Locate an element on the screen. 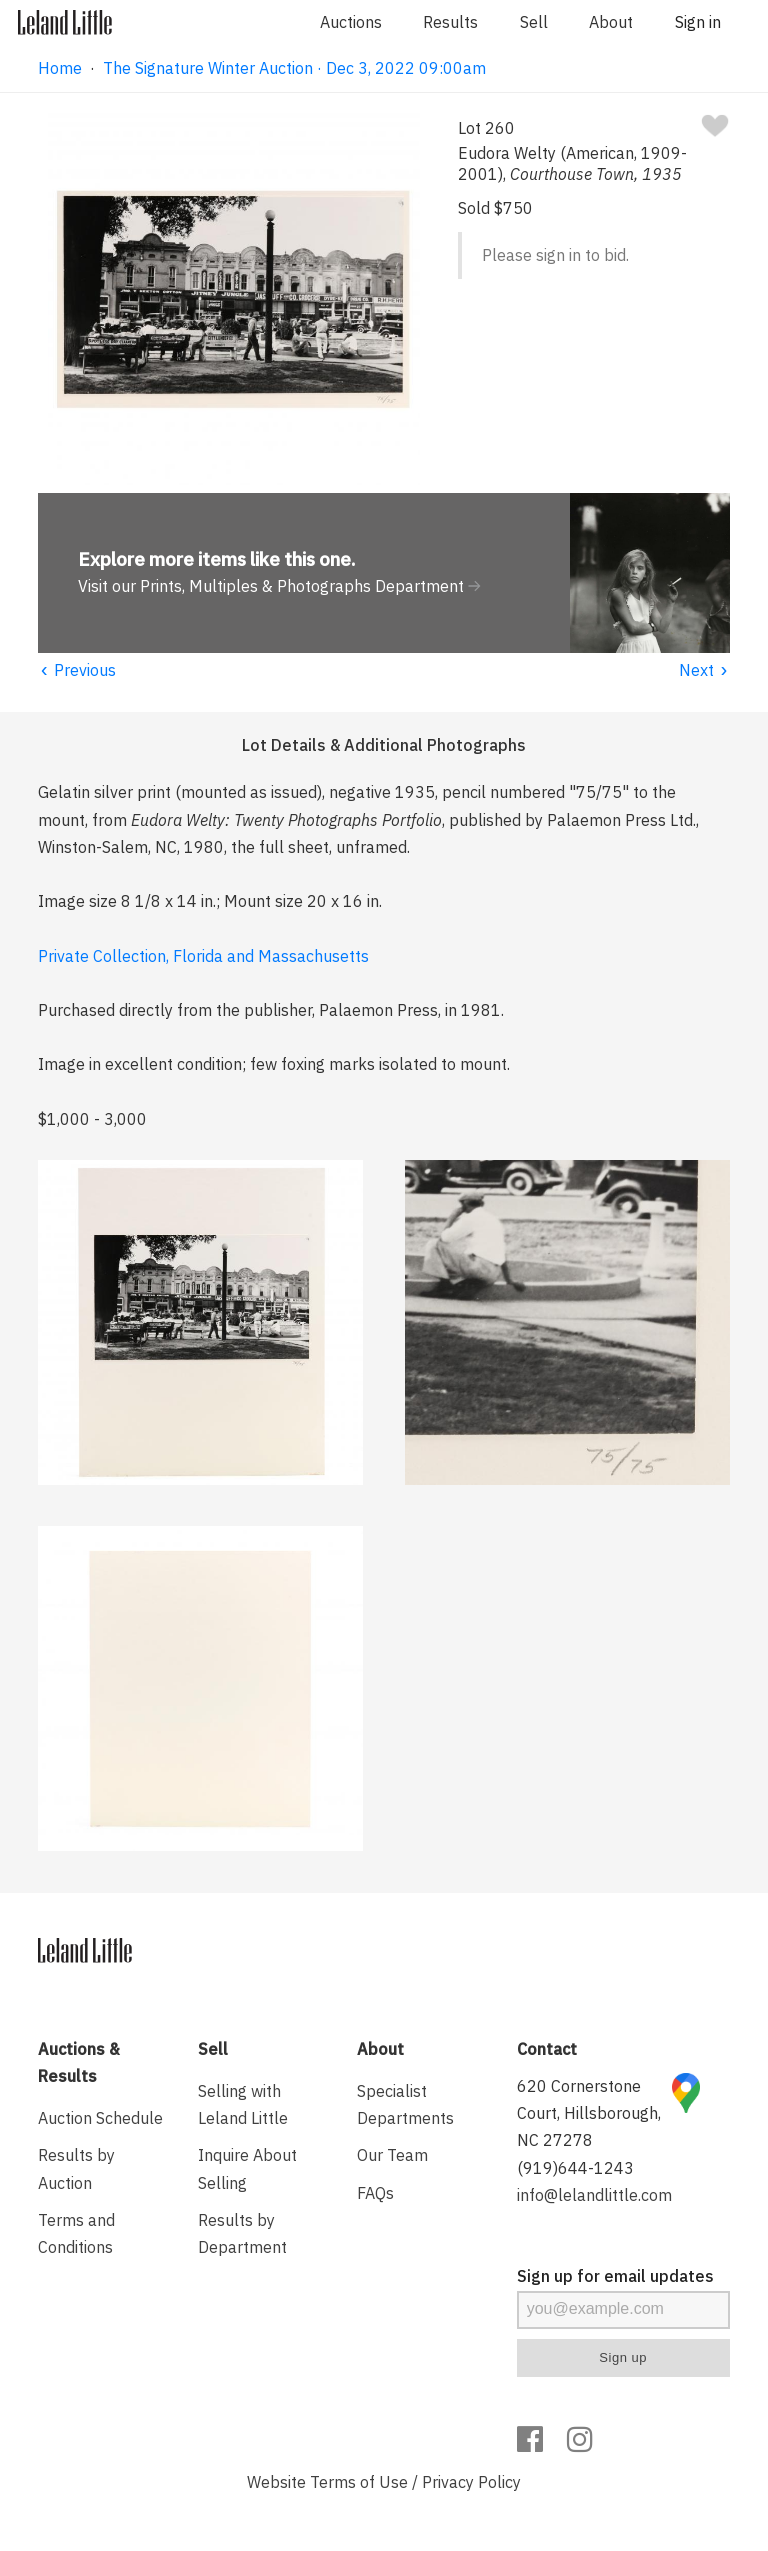 The width and height of the screenshot is (768, 2551). (919)644-1243 is located at coordinates (575, 2168).